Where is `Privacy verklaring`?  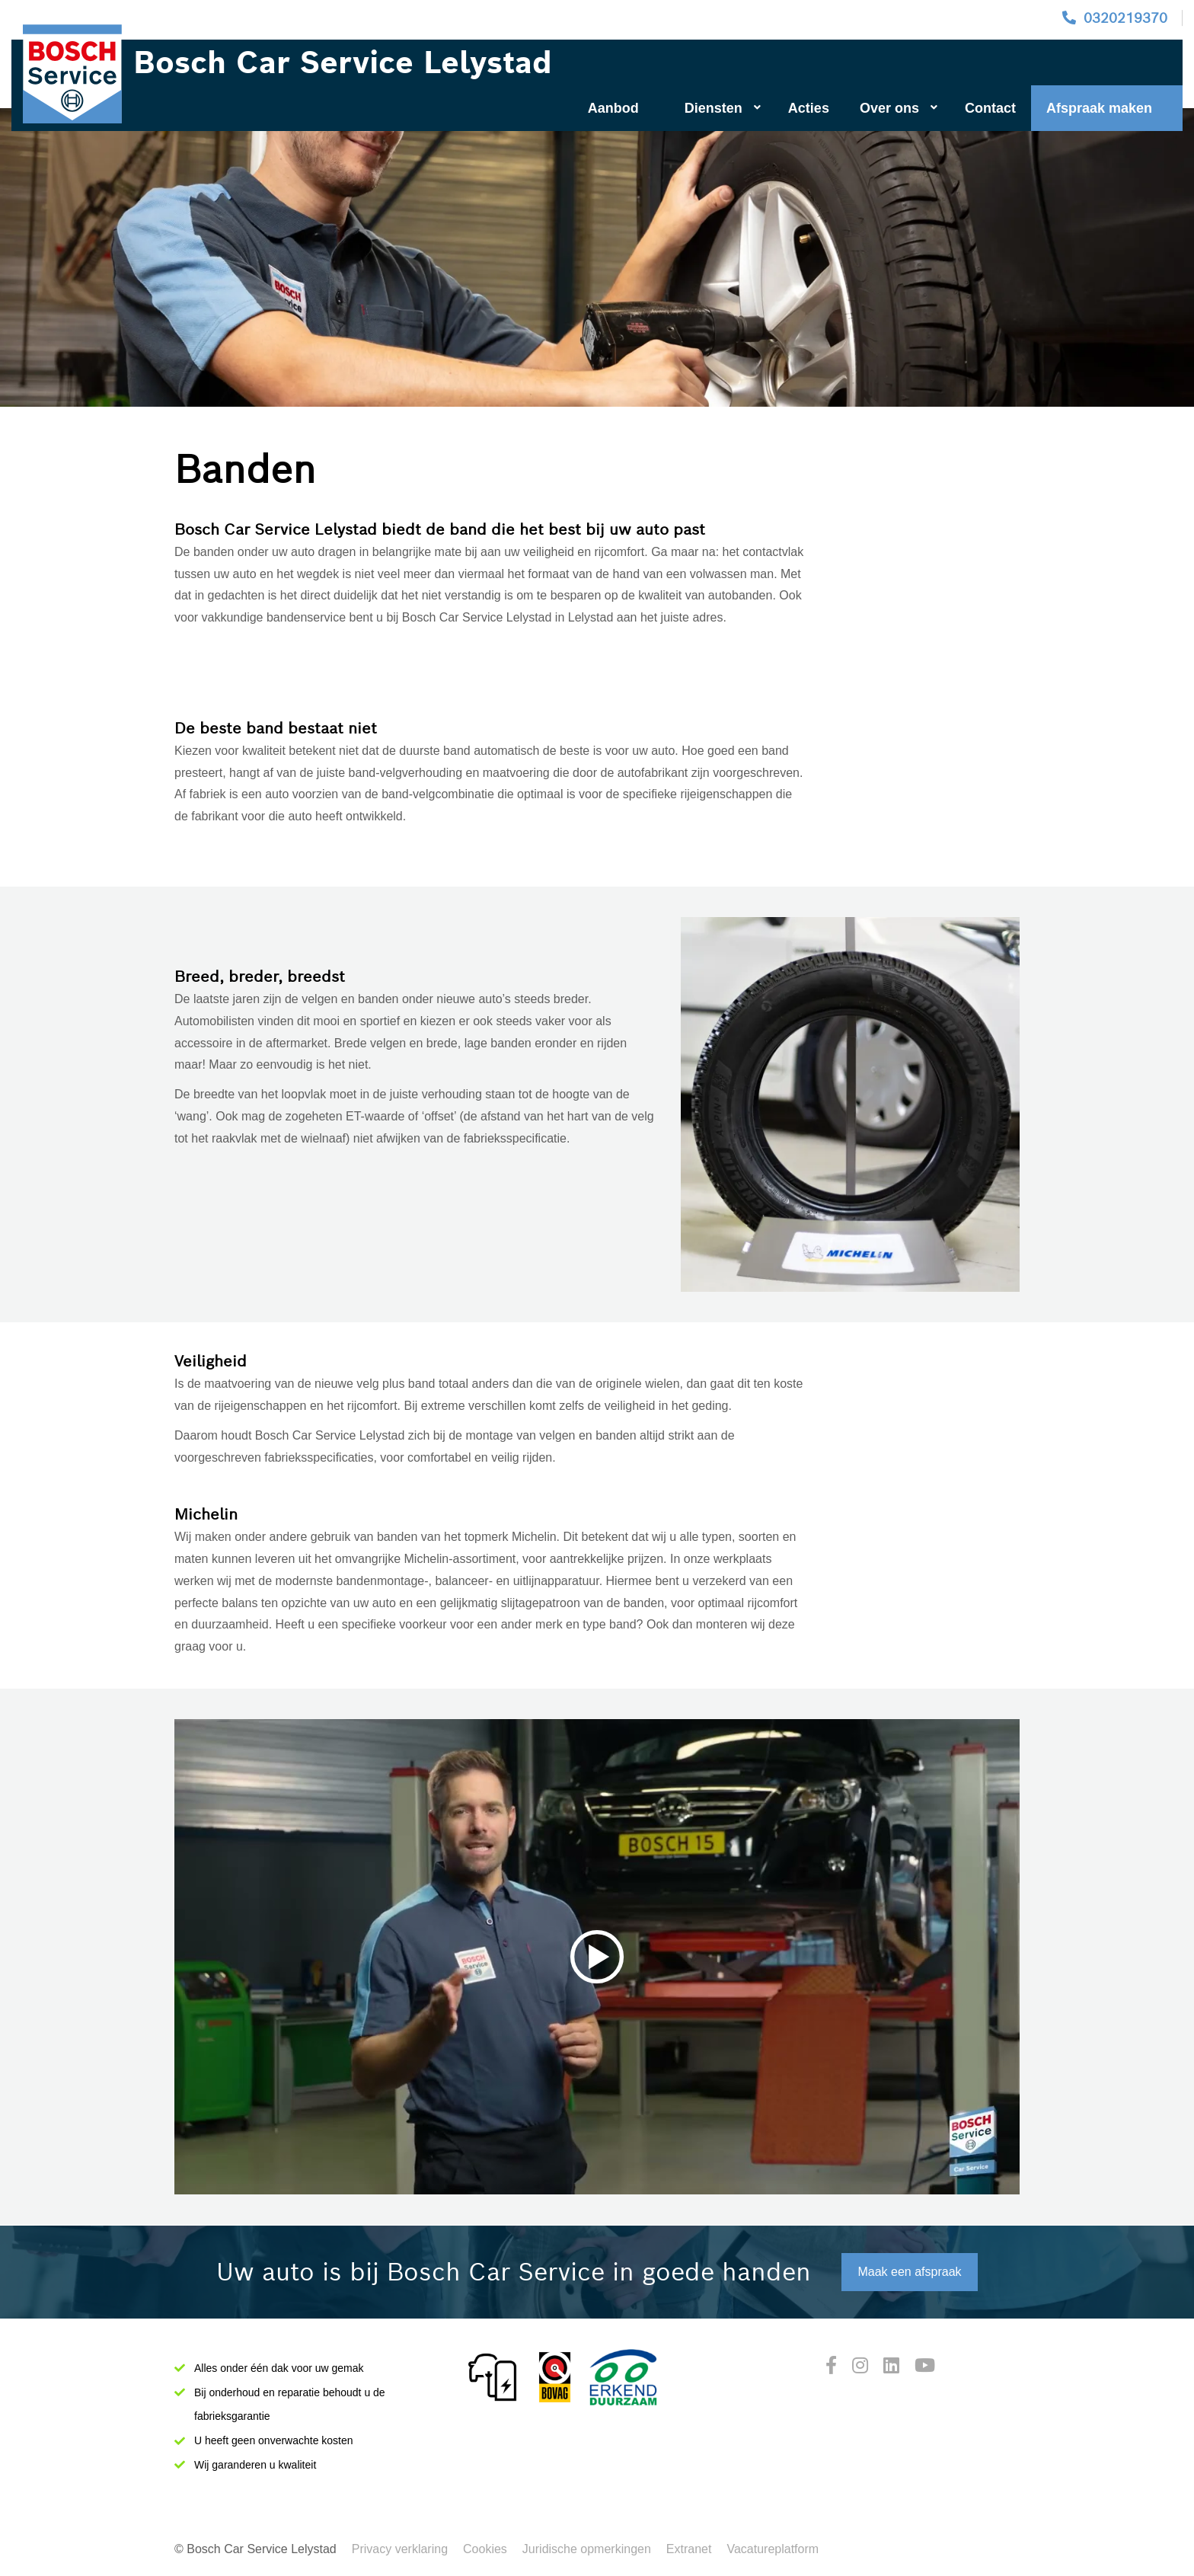
Privacy verklaring is located at coordinates (400, 2548).